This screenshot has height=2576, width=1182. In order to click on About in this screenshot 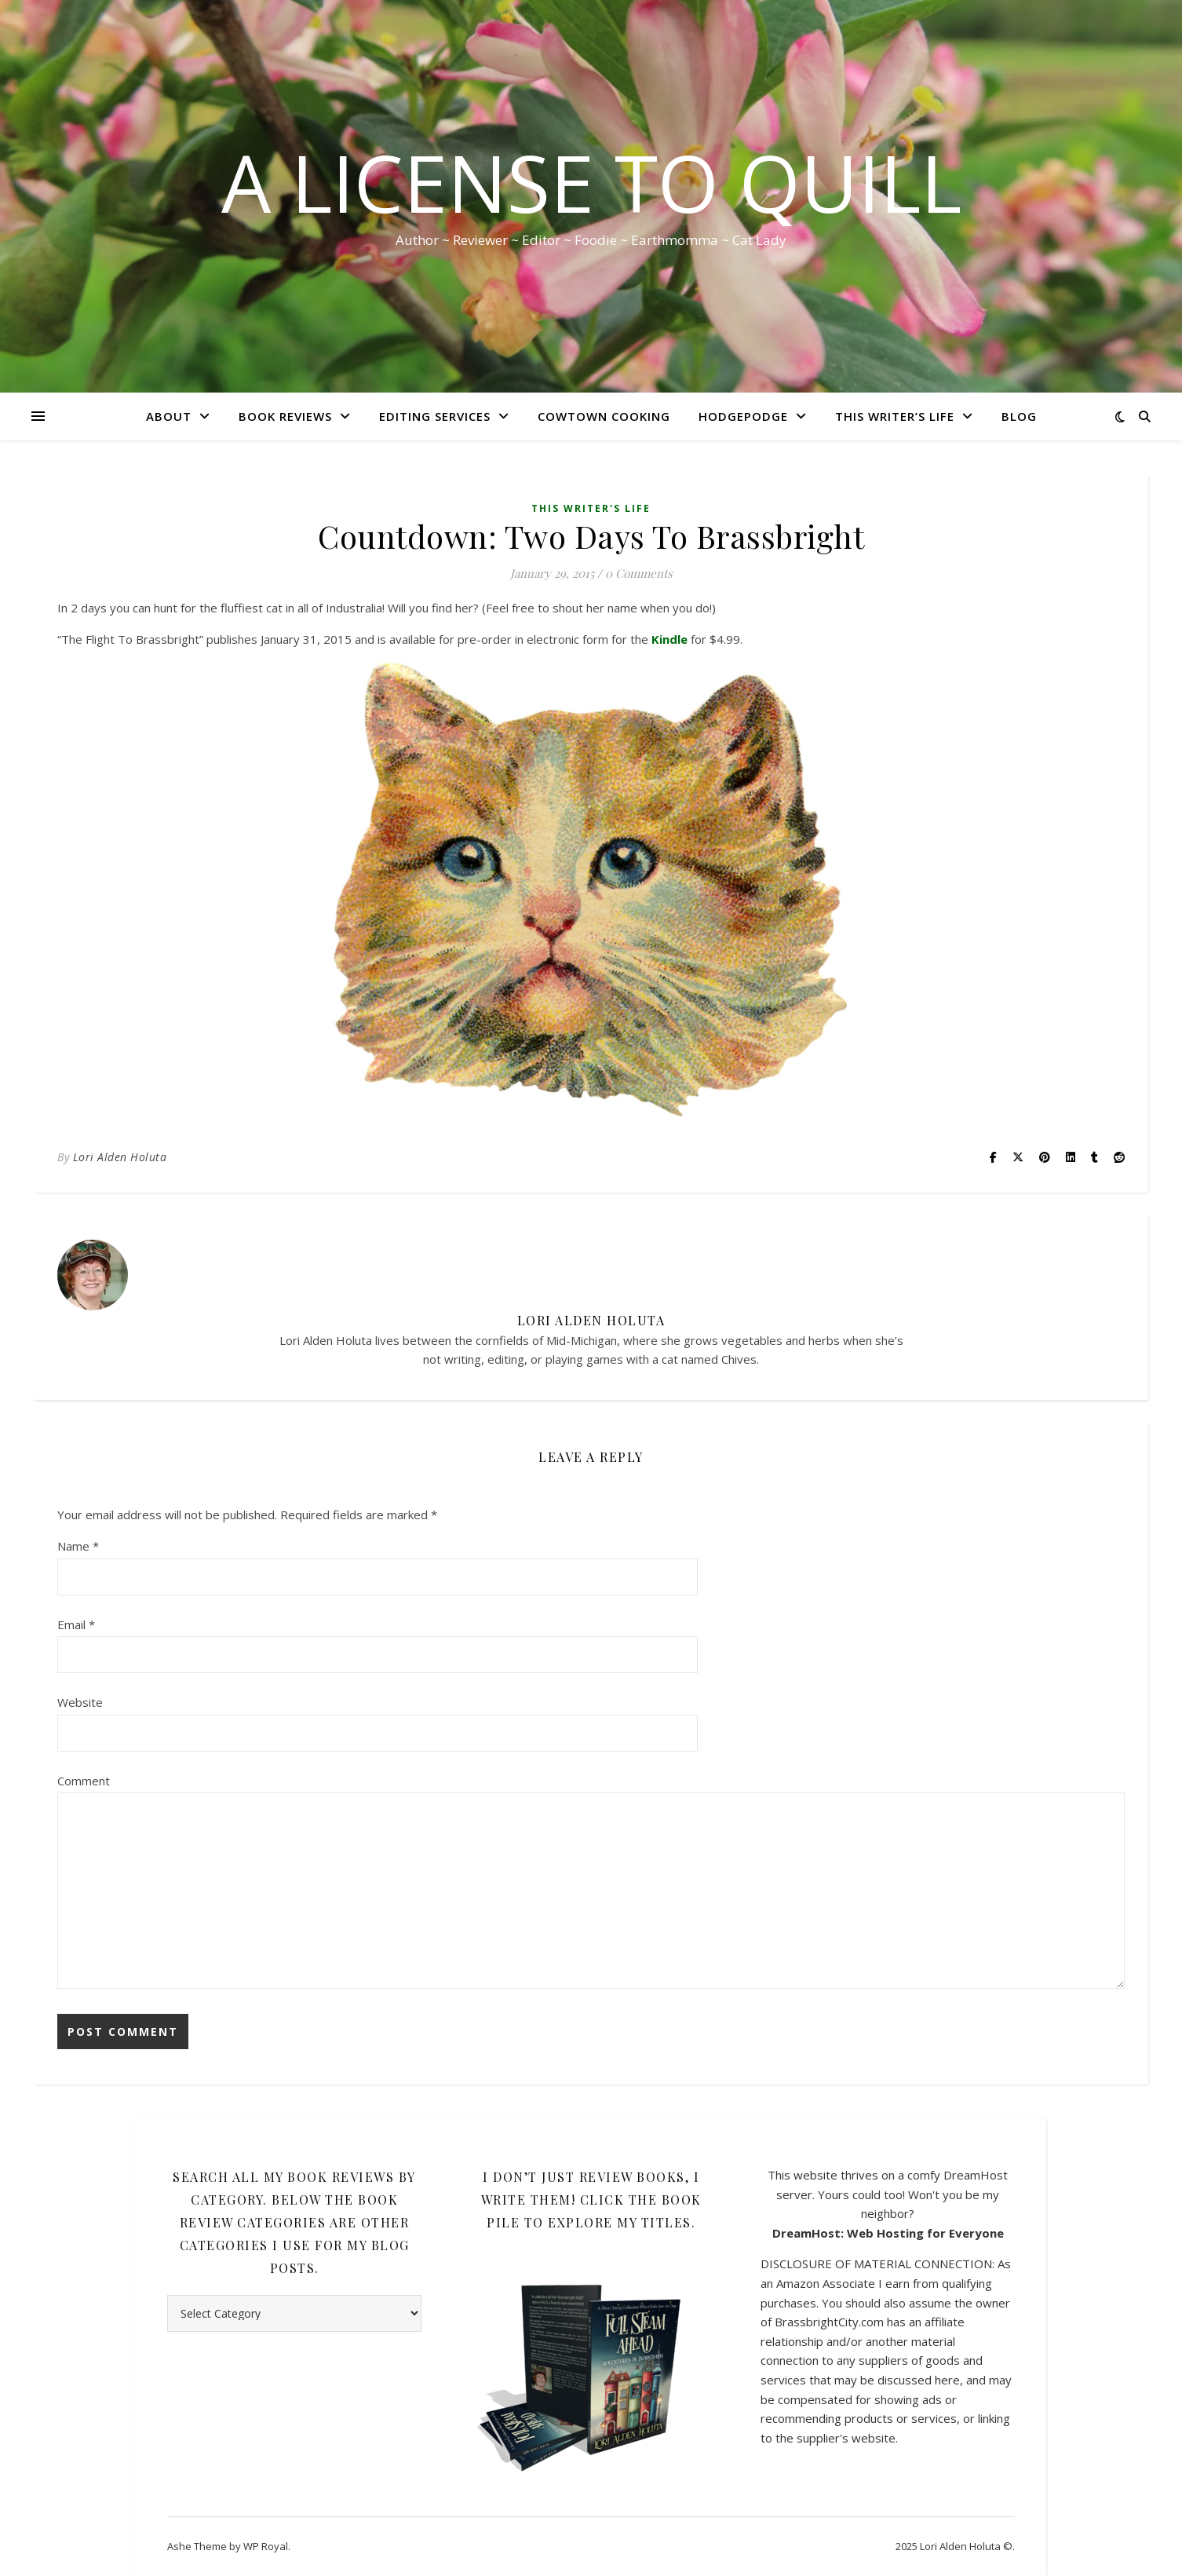, I will do `click(169, 416)`.